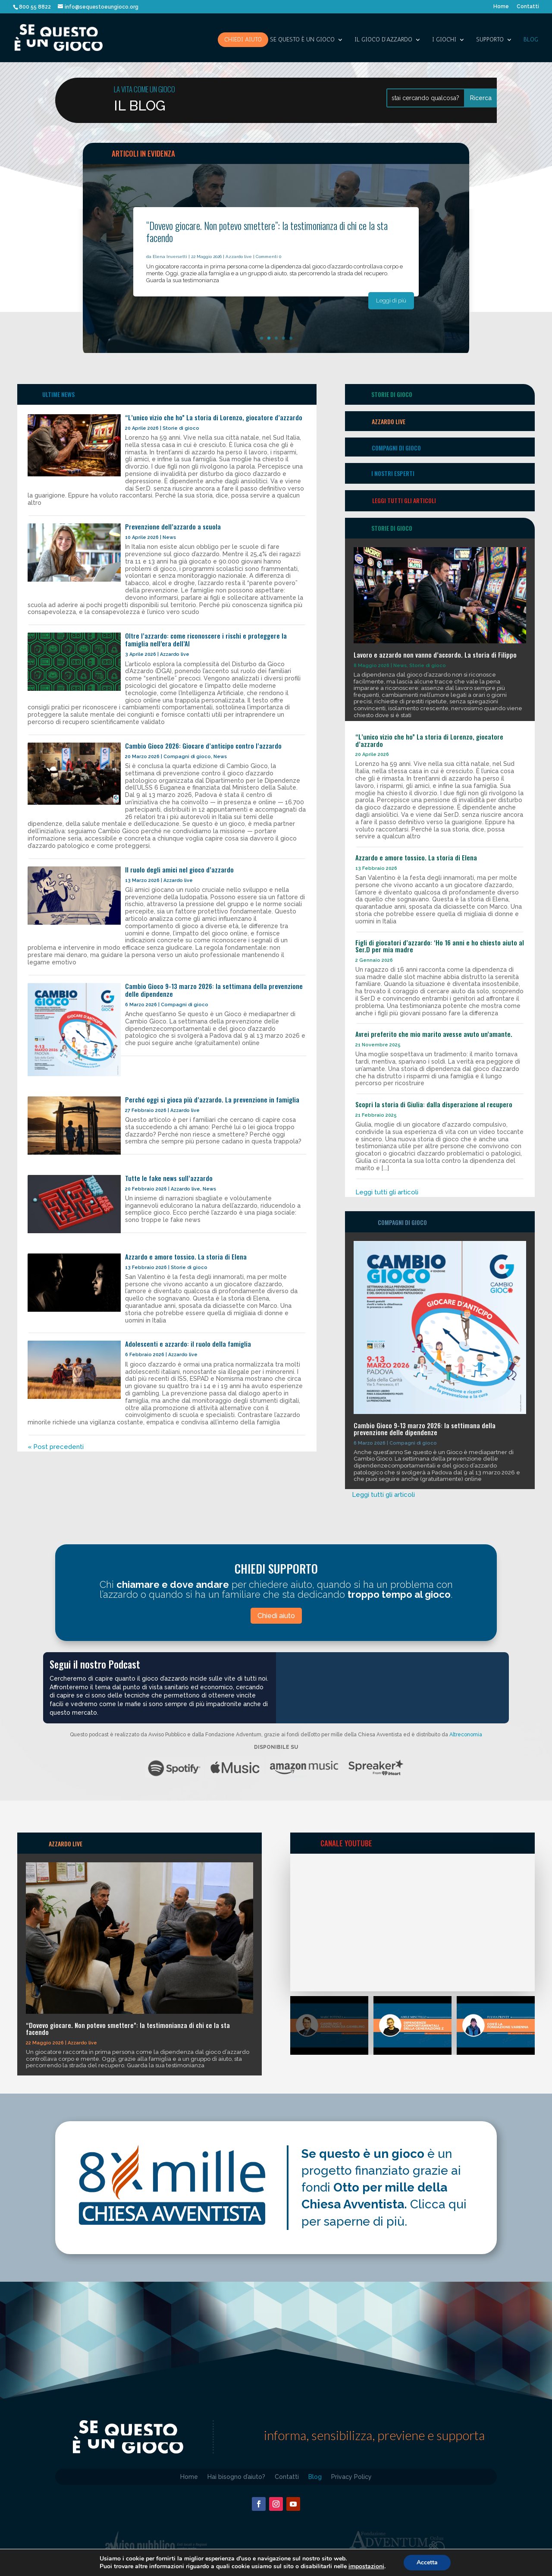 Image resolution: width=552 pixels, height=2576 pixels. I want to click on Azzardo Live, so click(388, 421).